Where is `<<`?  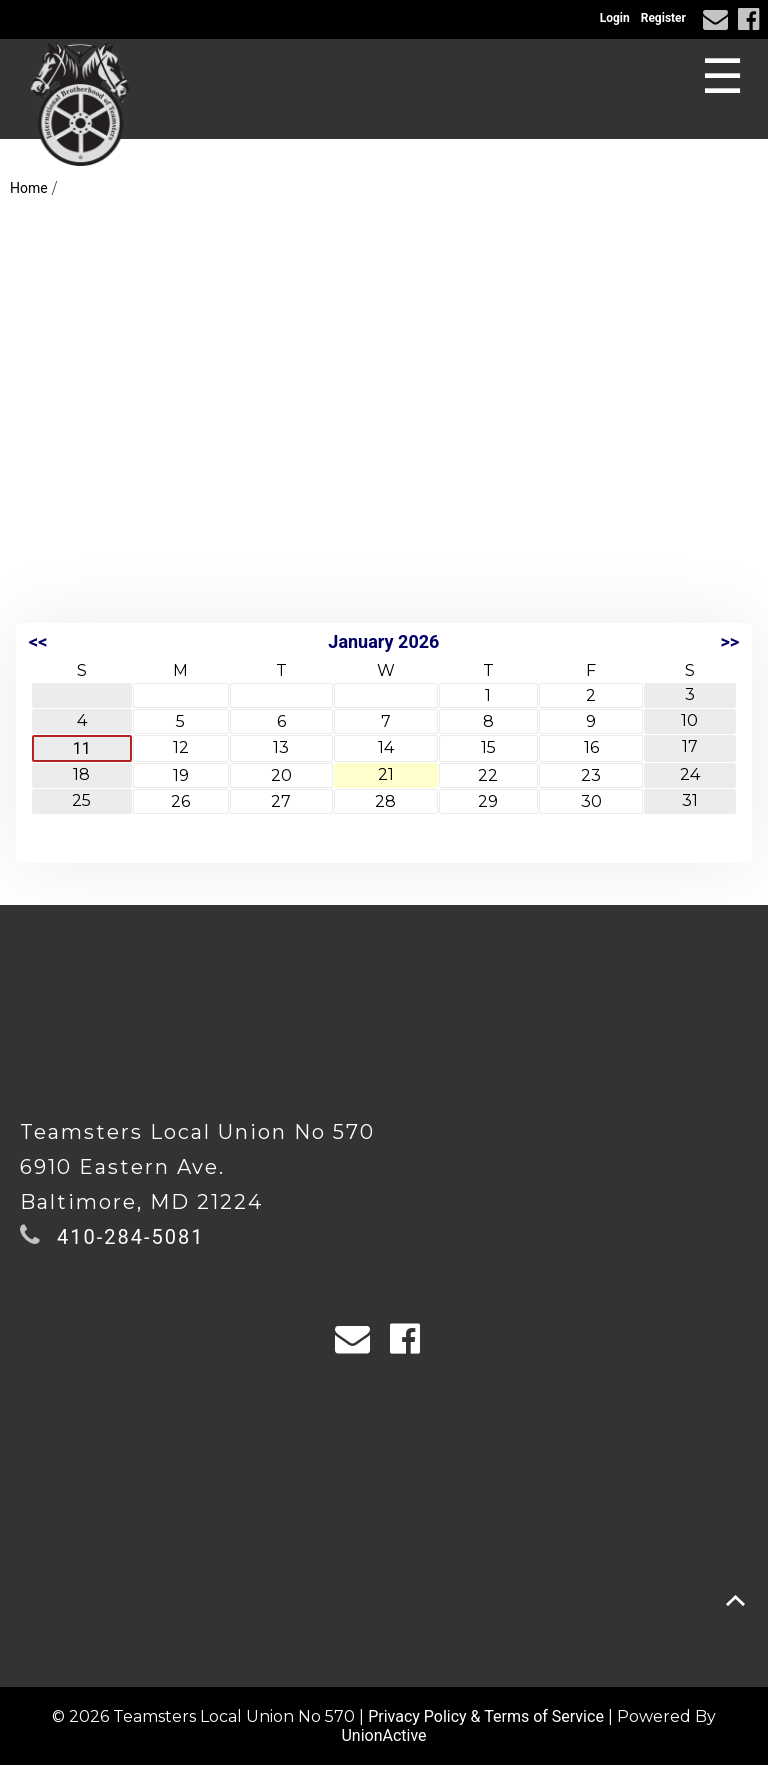
<< is located at coordinates (38, 641).